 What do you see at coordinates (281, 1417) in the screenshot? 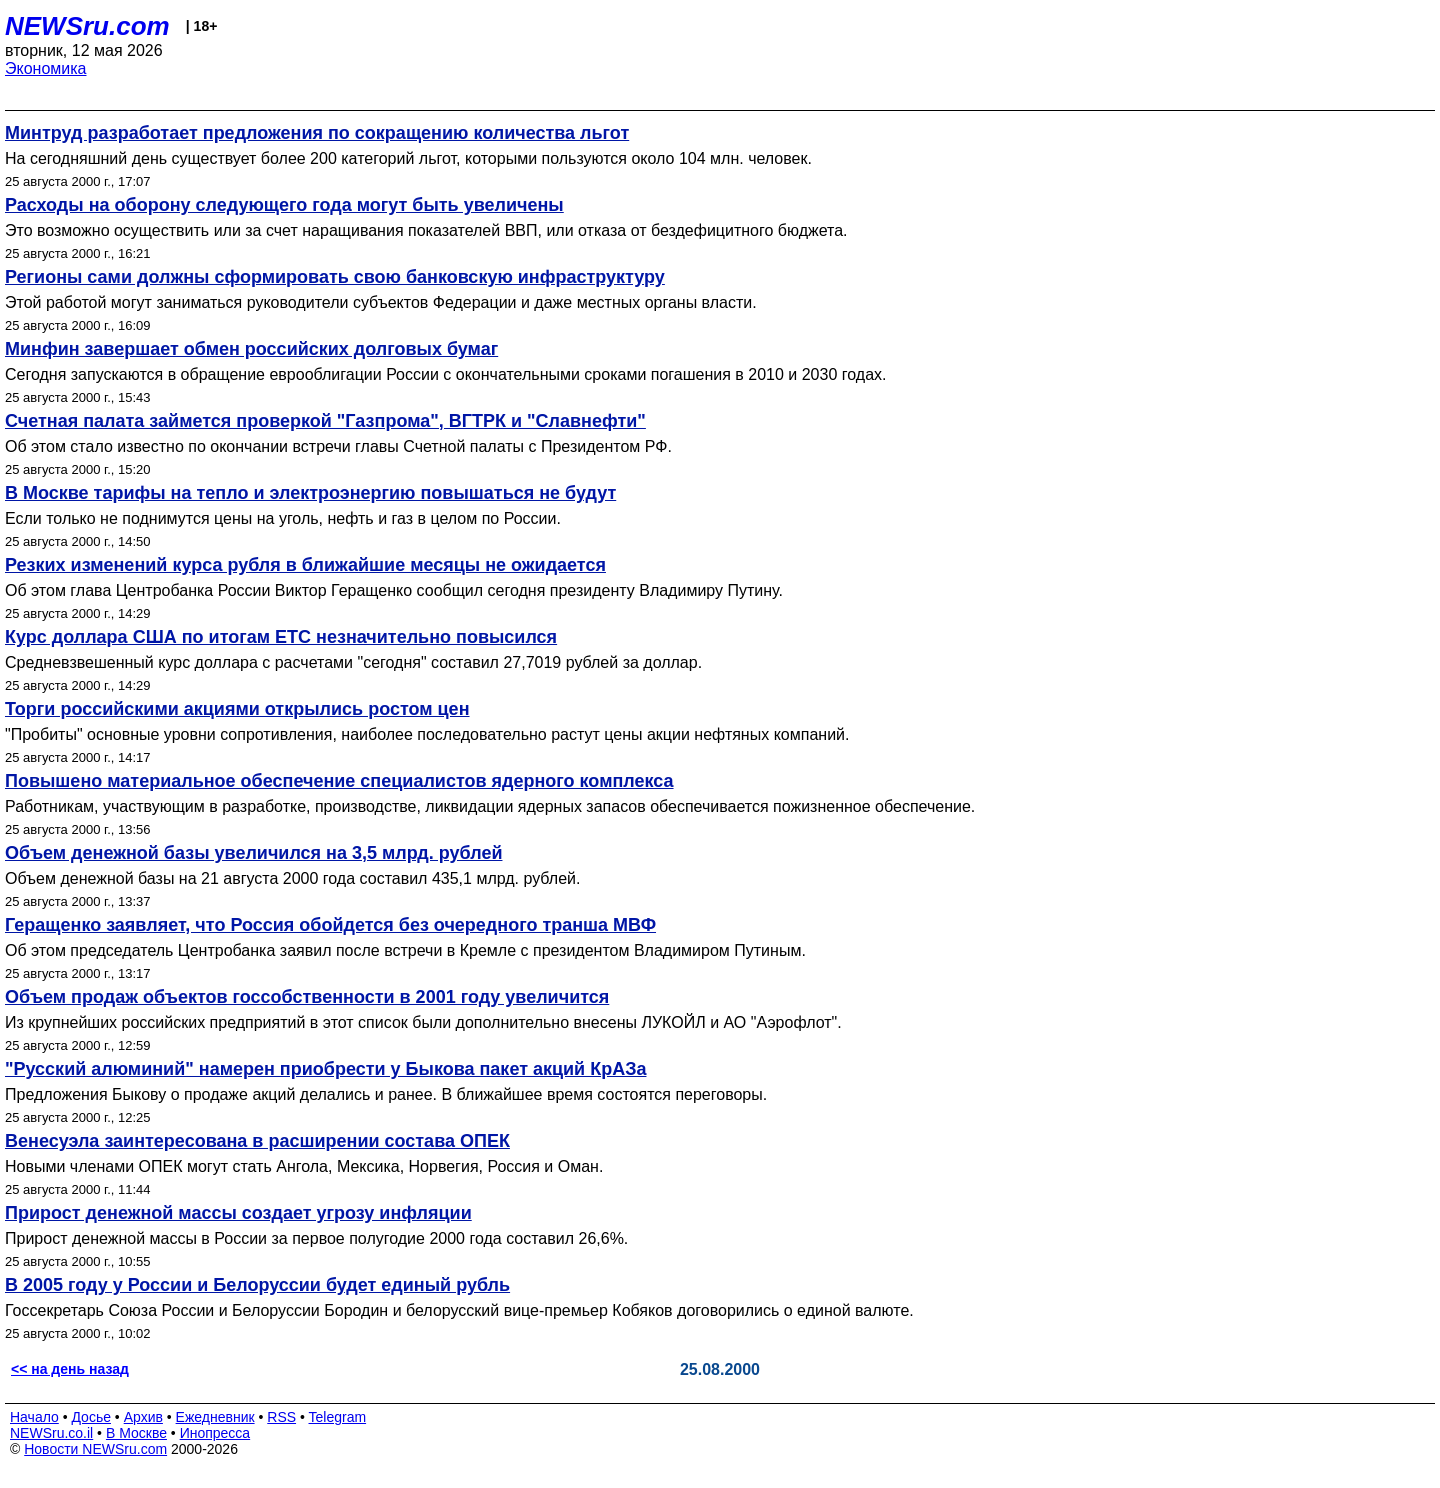
I see `RSS` at bounding box center [281, 1417].